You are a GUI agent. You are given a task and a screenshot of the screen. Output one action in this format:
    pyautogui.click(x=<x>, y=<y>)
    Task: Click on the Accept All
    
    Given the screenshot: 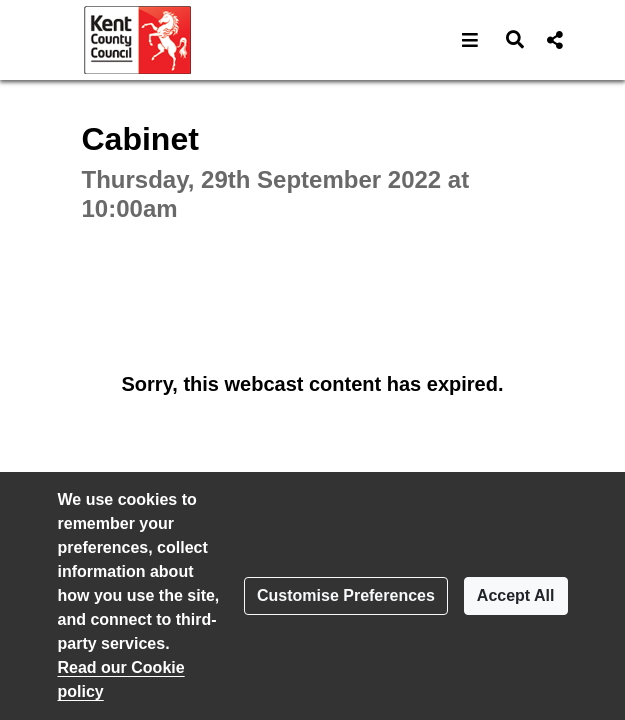 What is the action you would take?
    pyautogui.click(x=516, y=595)
    